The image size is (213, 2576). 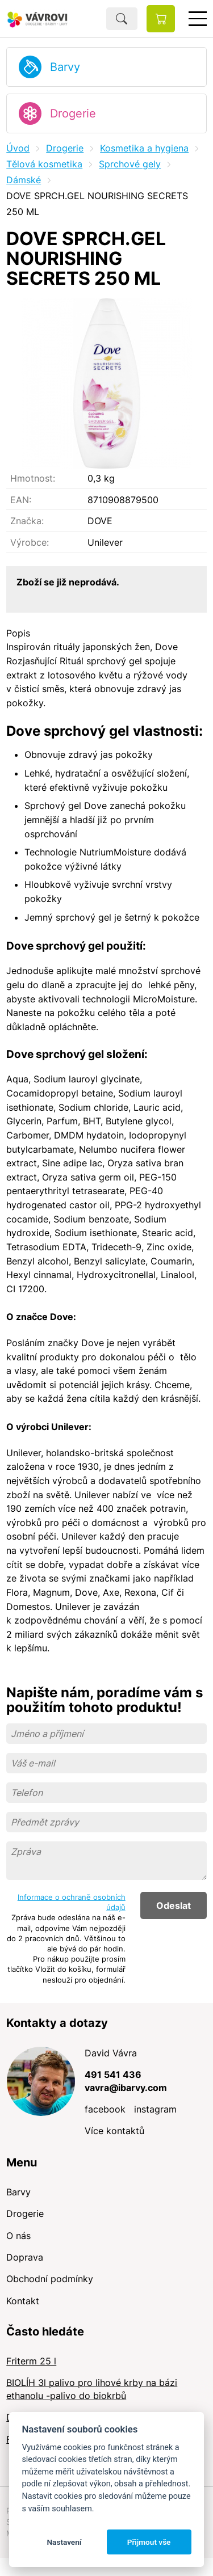 What do you see at coordinates (32, 478) in the screenshot?
I see `Hmotnost:` at bounding box center [32, 478].